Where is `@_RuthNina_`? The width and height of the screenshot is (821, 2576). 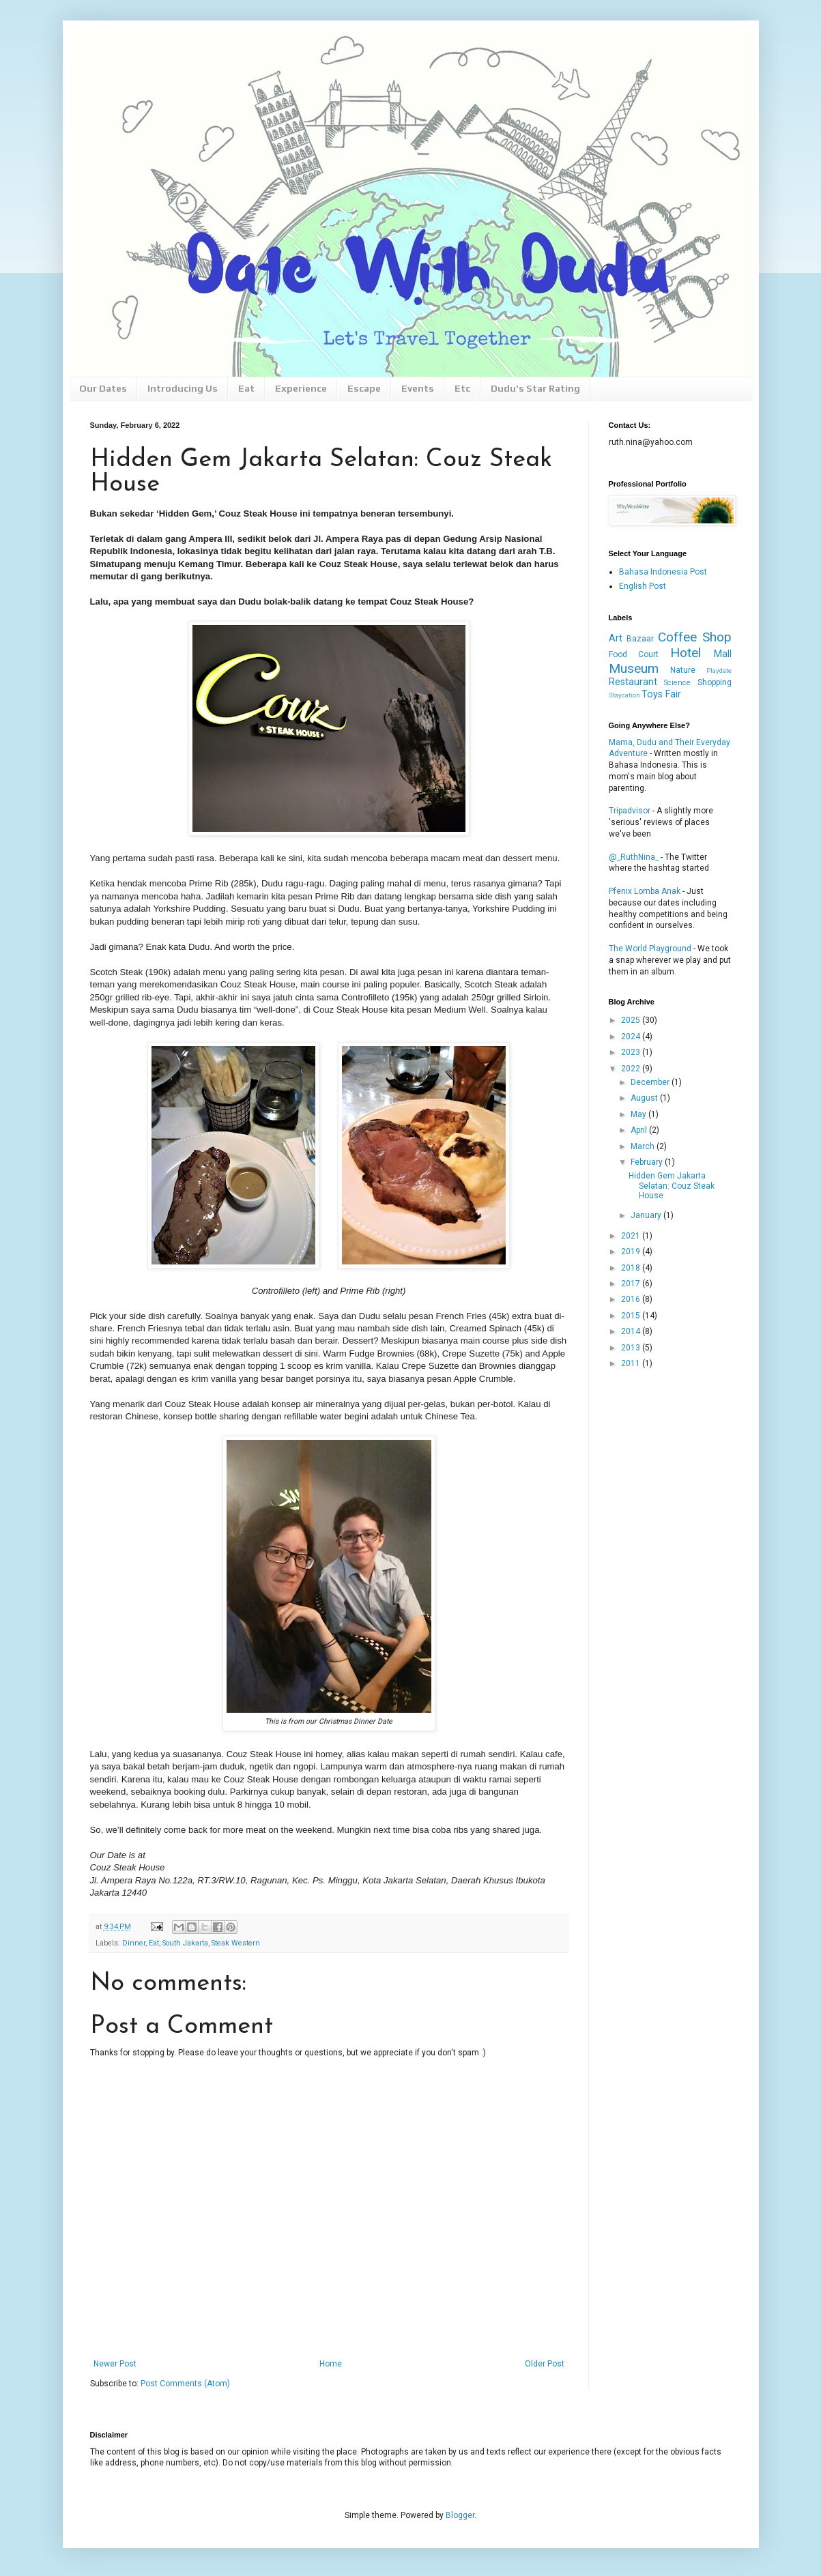 @_RuthNina_ is located at coordinates (634, 857).